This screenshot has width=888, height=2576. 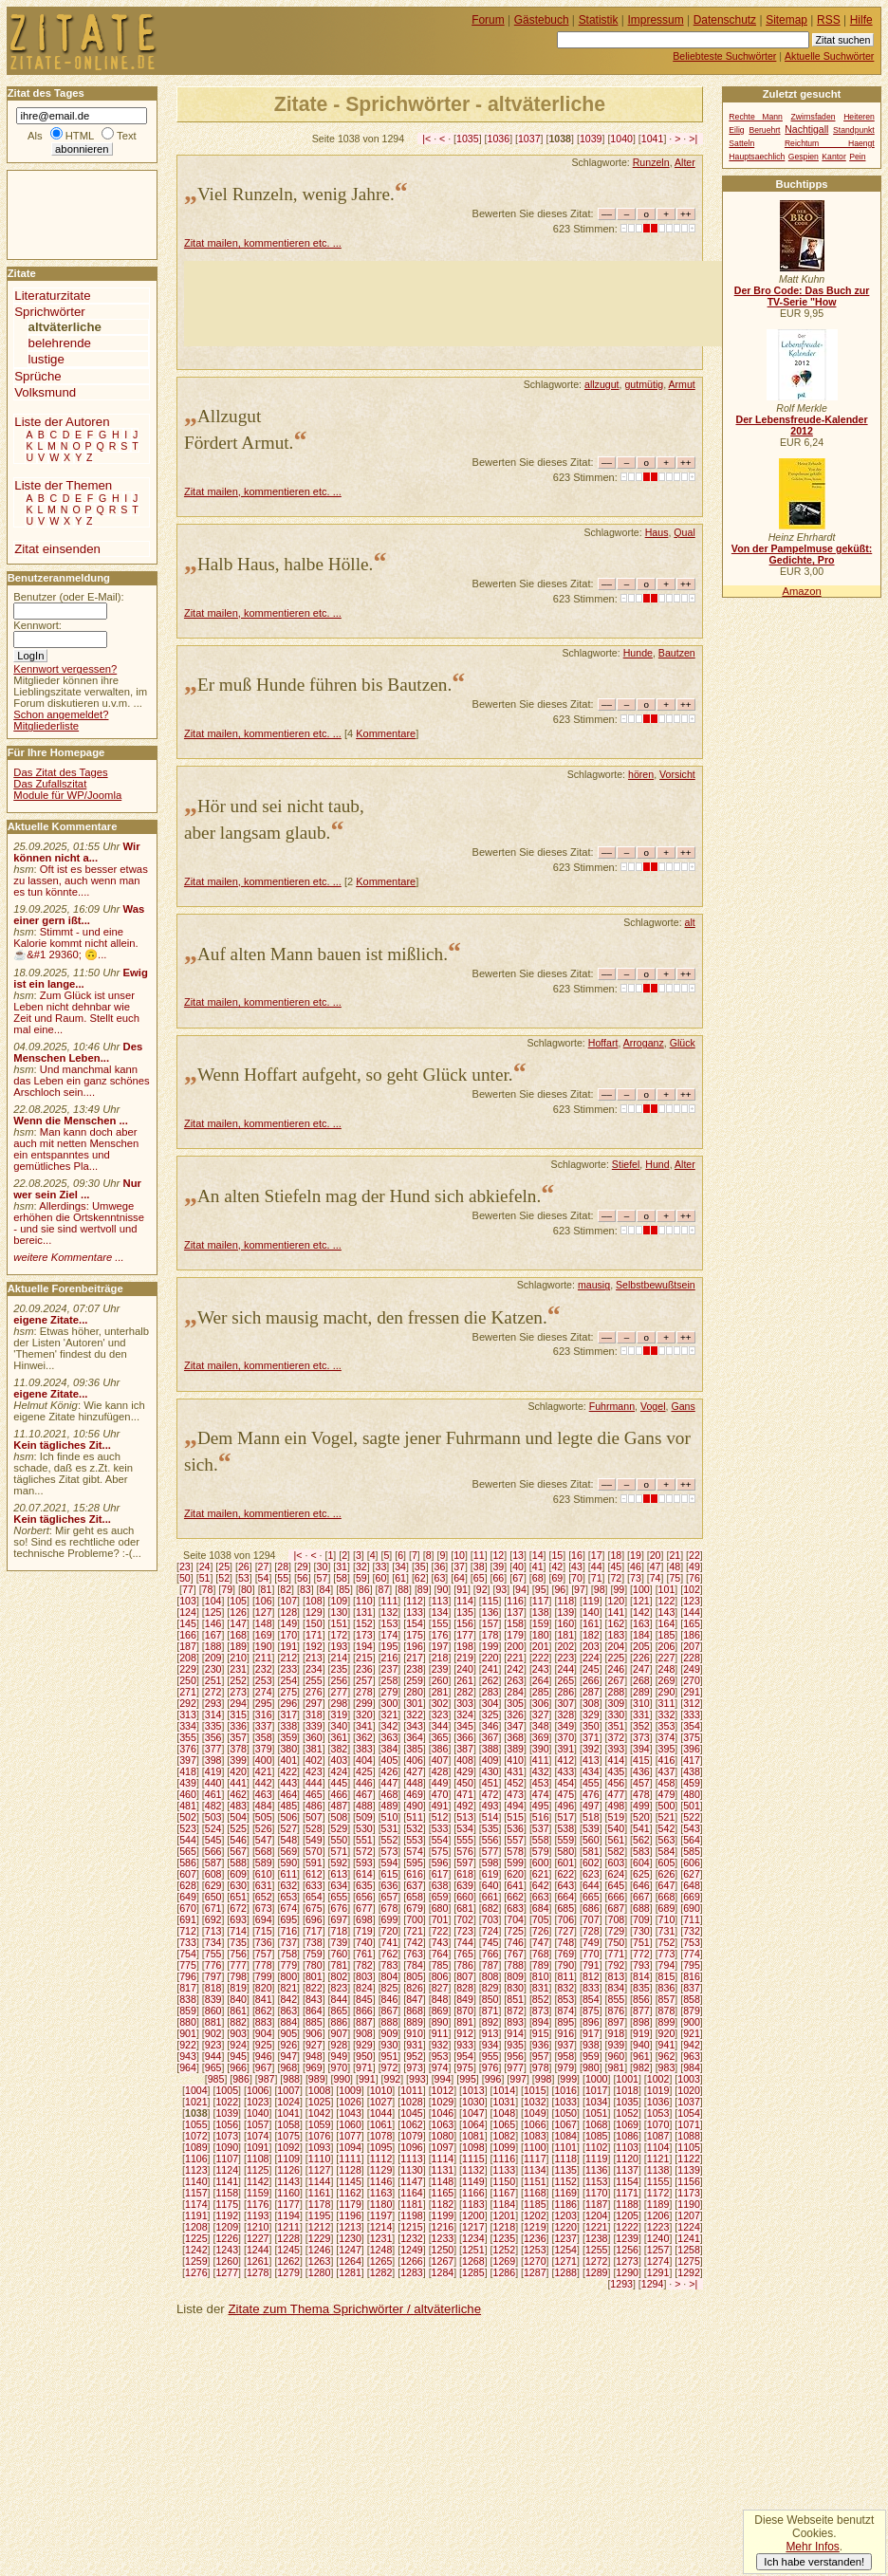 I want to click on 830, so click(x=515, y=1987).